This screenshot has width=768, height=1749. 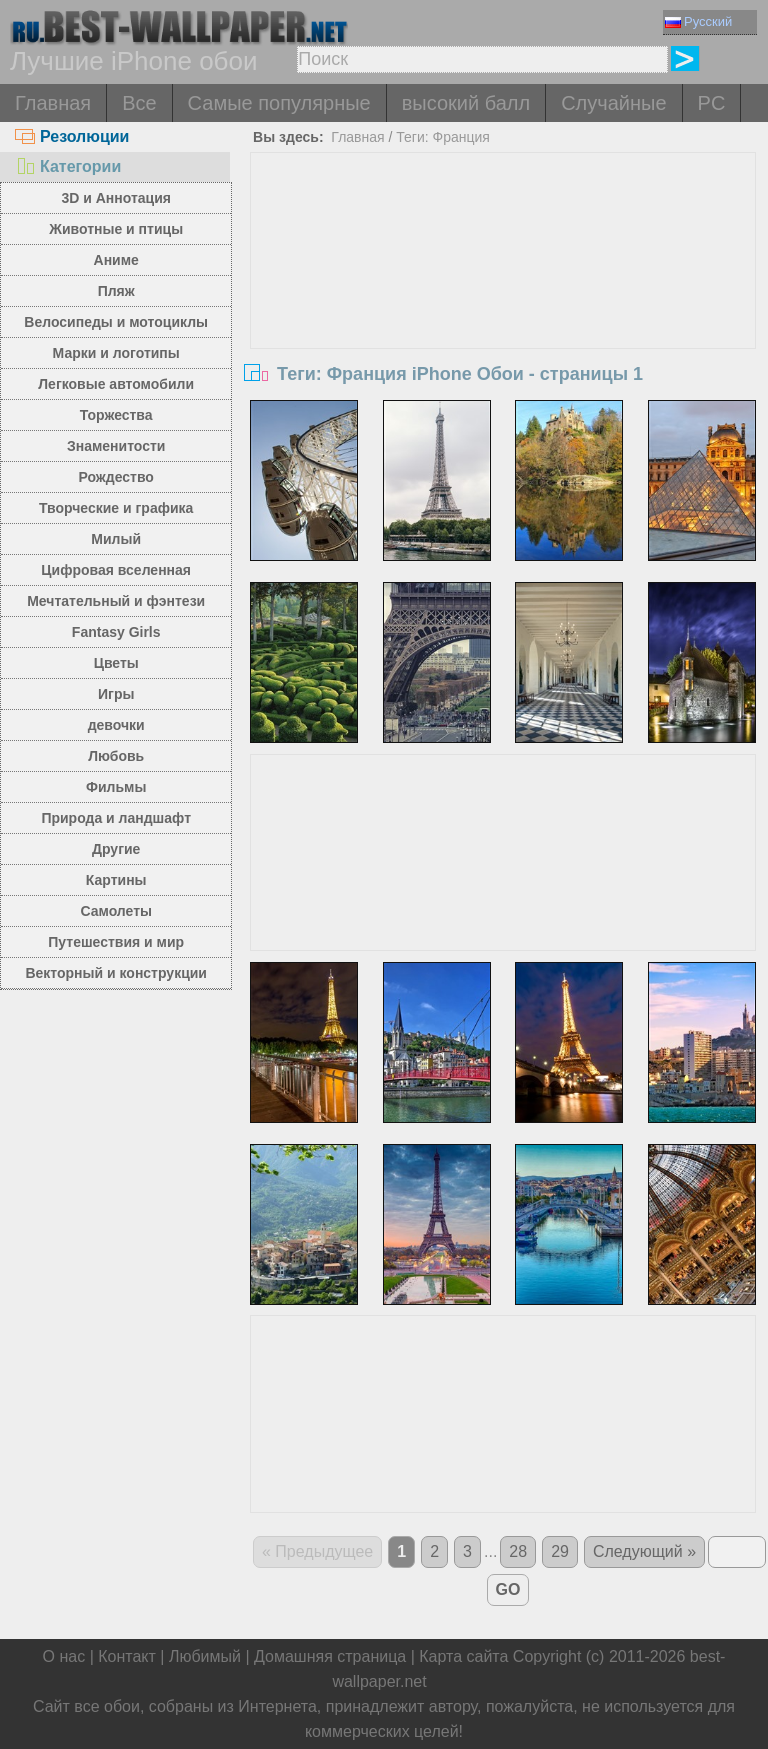 I want to click on Случайные, so click(x=613, y=103).